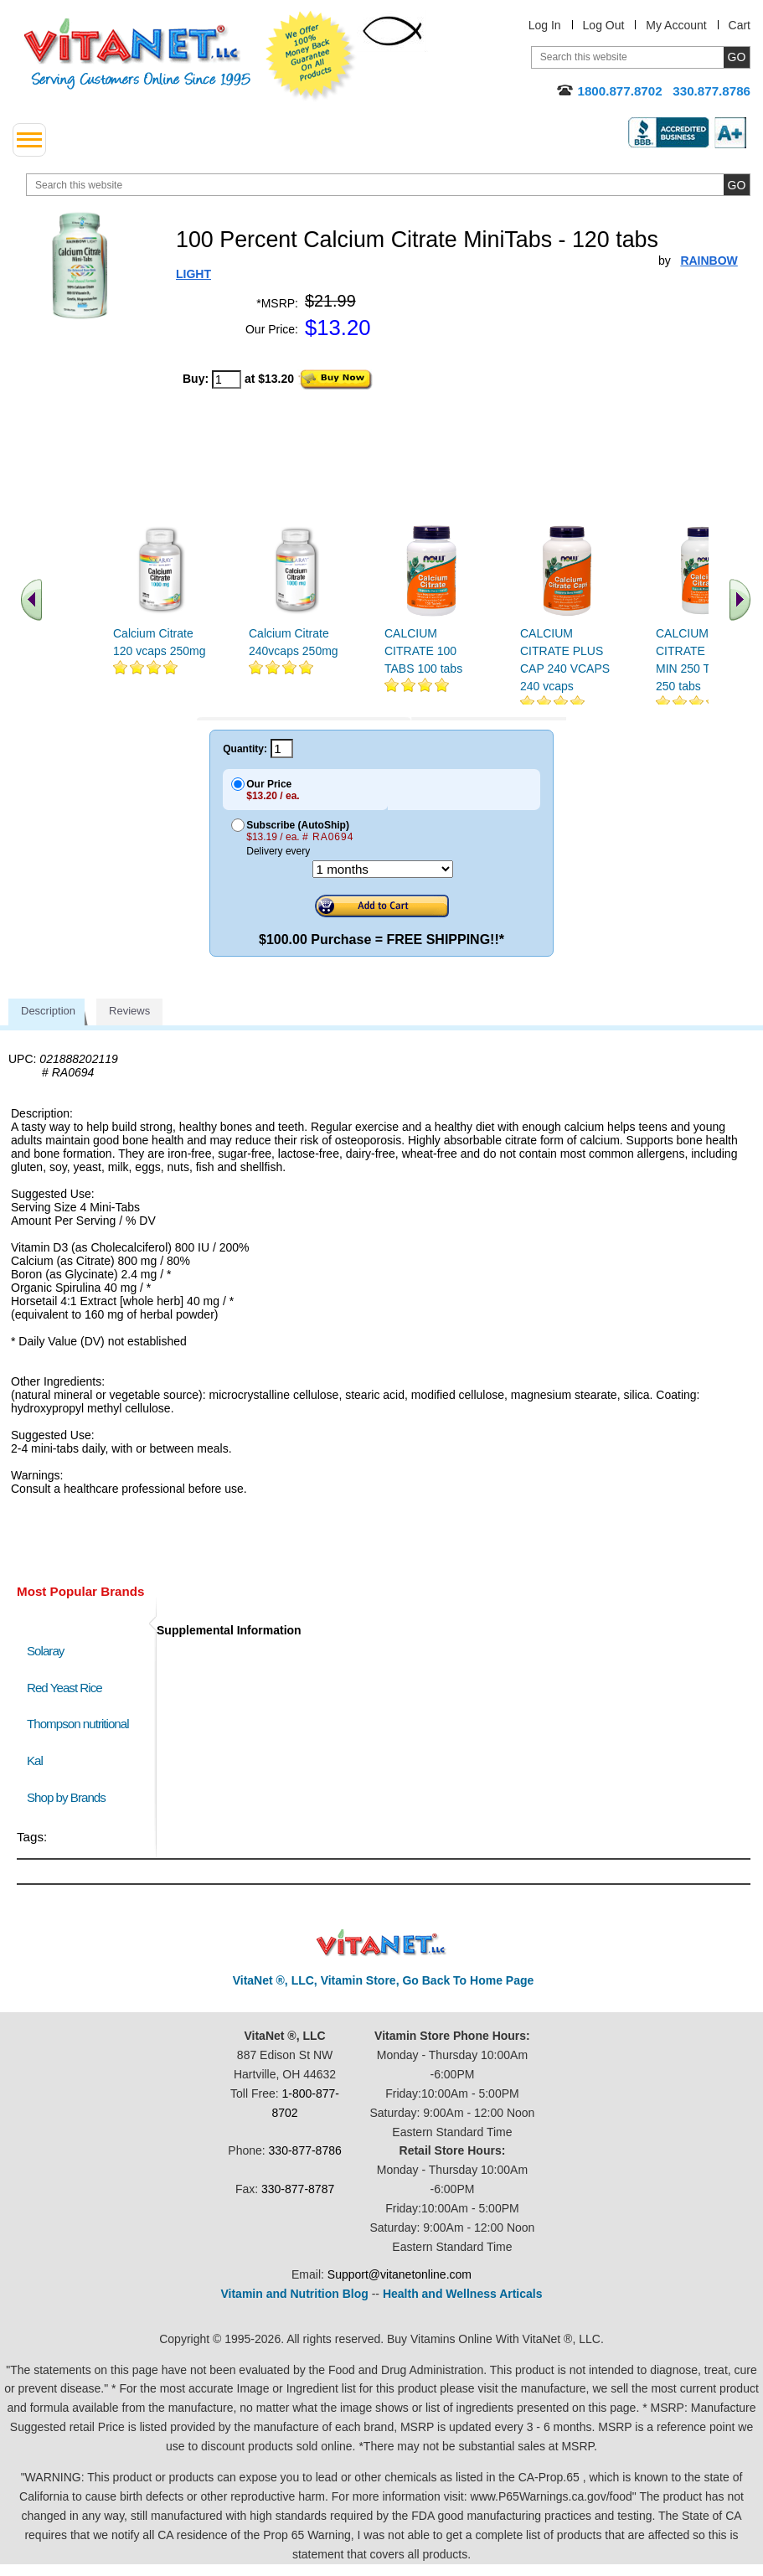 This screenshot has width=763, height=2576. I want to click on Log Out, so click(604, 25).